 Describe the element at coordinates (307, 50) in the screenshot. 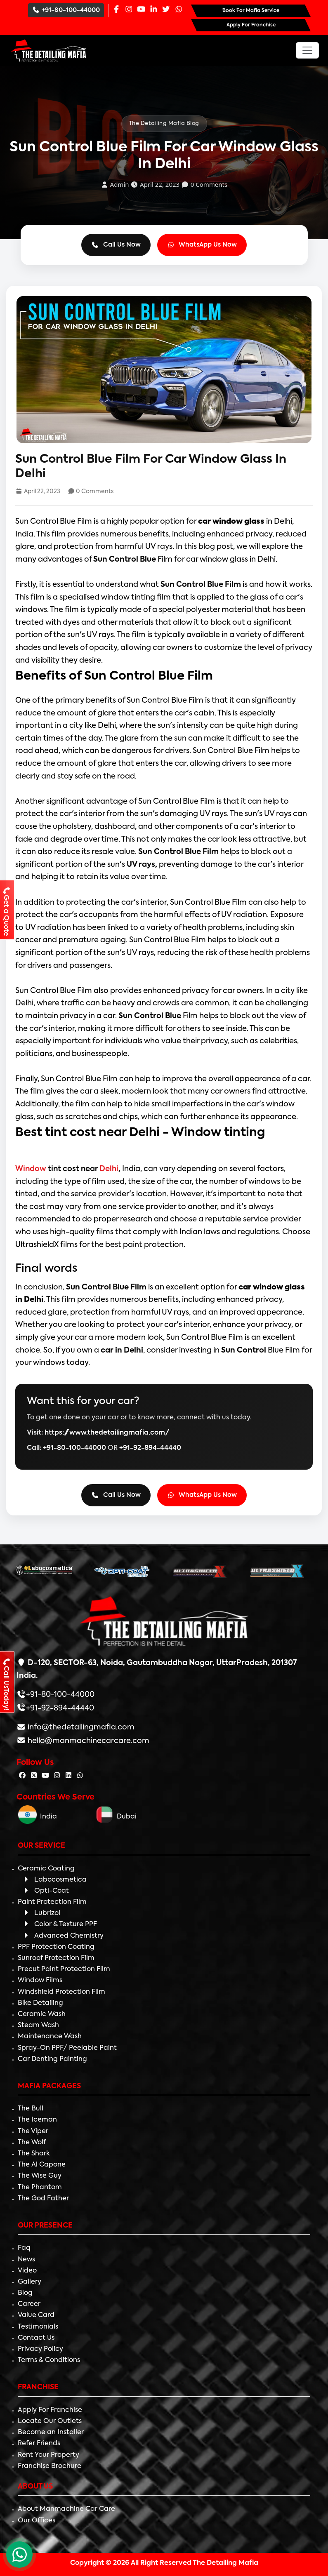

I see `[Toggle navigation]` at that location.